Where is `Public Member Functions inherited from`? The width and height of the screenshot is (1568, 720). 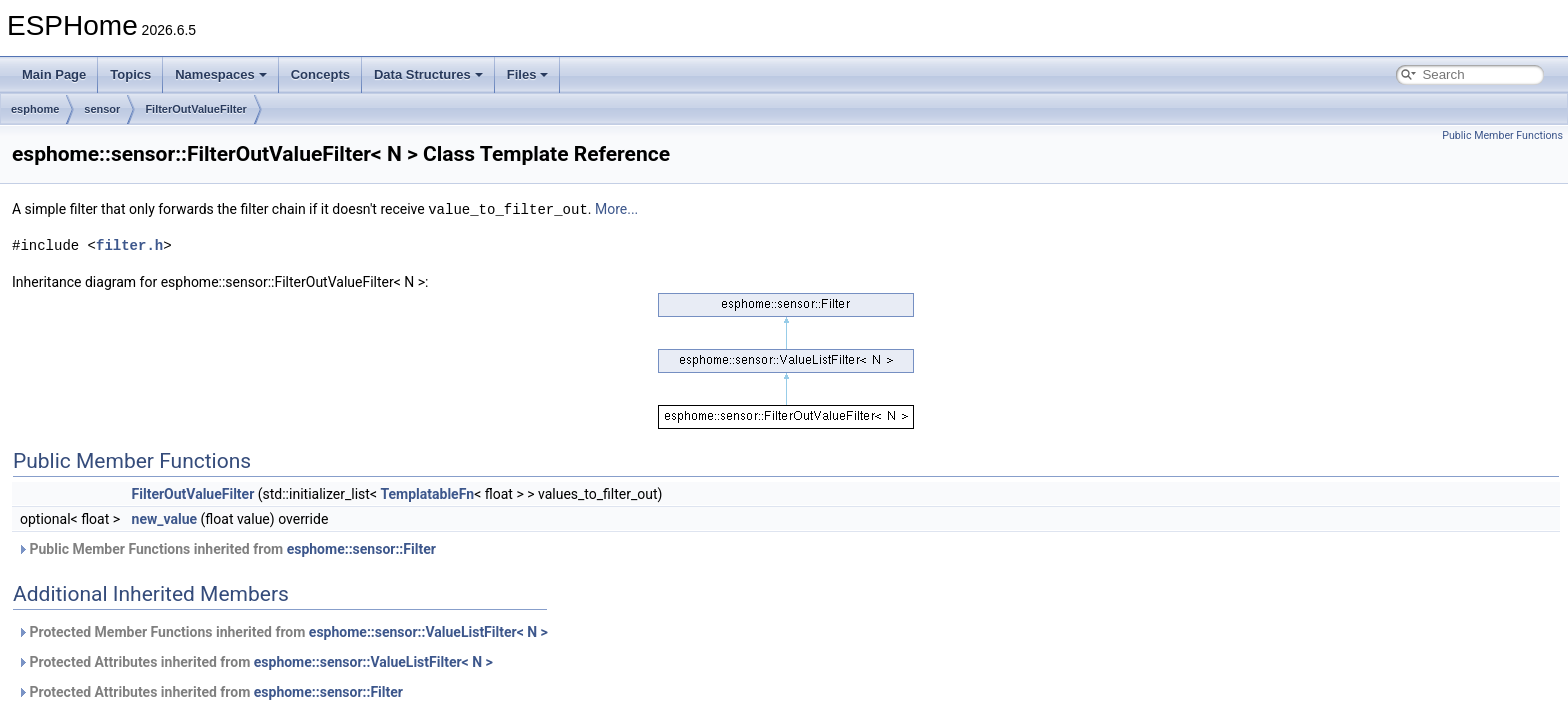
Public Member Functions inherited from is located at coordinates (226, 548).